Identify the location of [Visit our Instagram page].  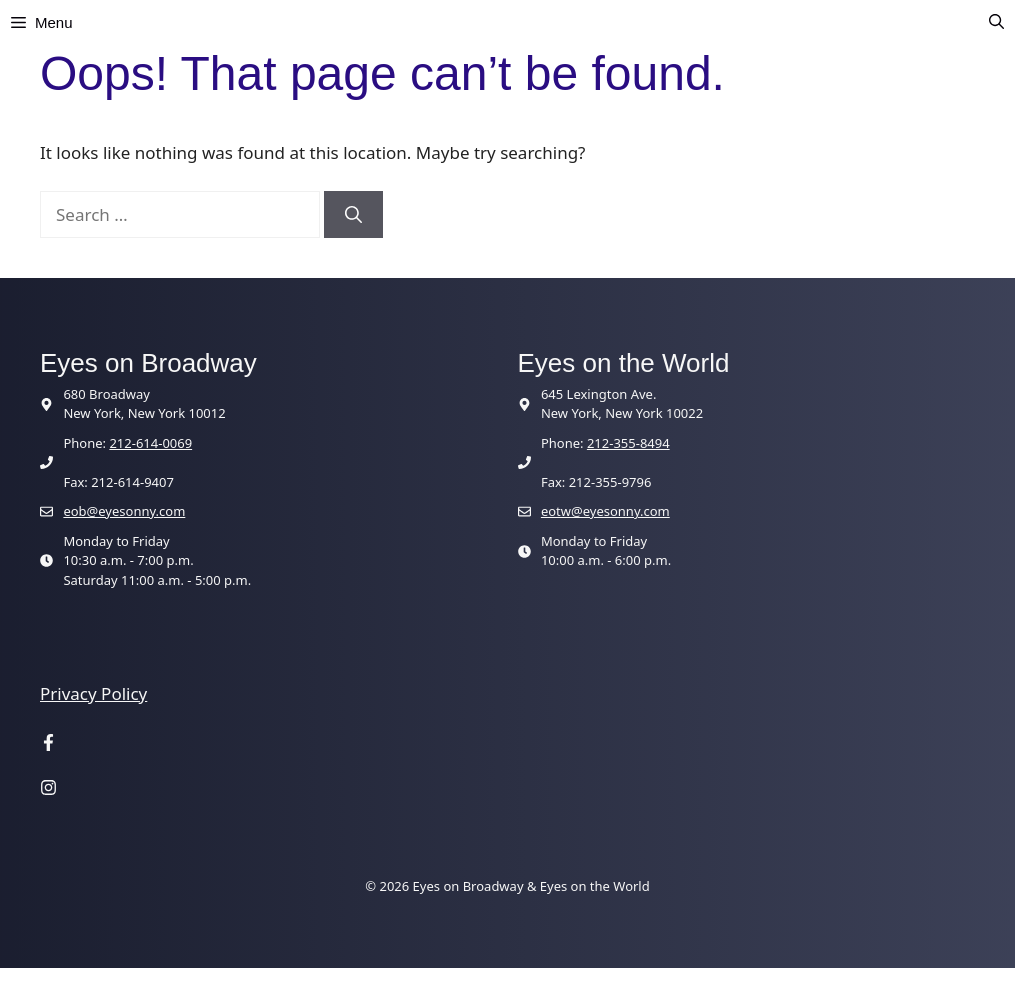
(48, 789).